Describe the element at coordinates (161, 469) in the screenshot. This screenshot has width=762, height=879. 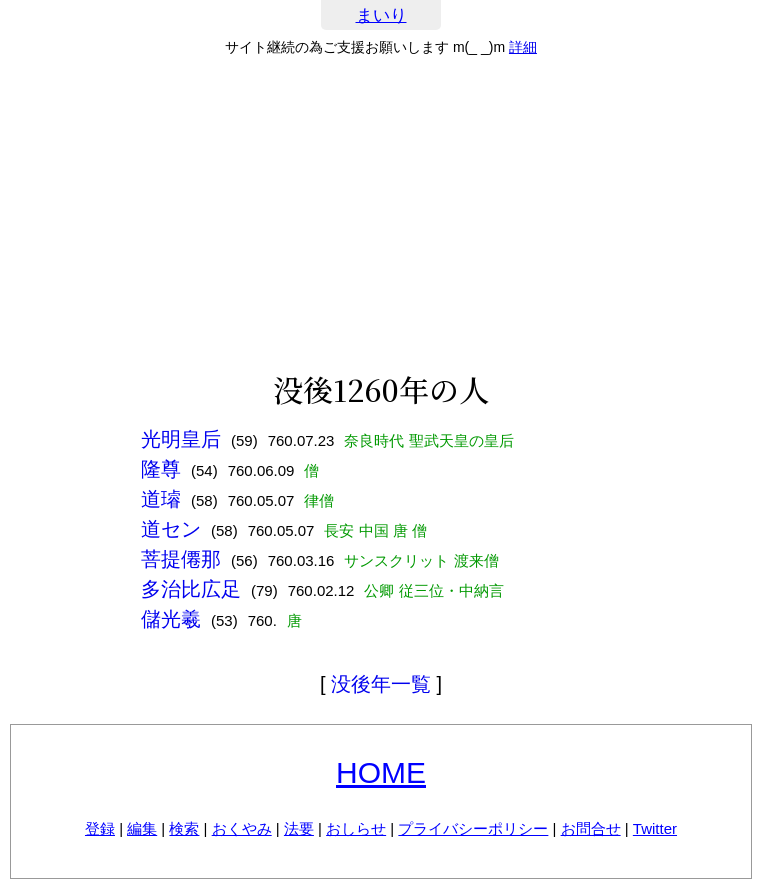
I see `隆尊` at that location.